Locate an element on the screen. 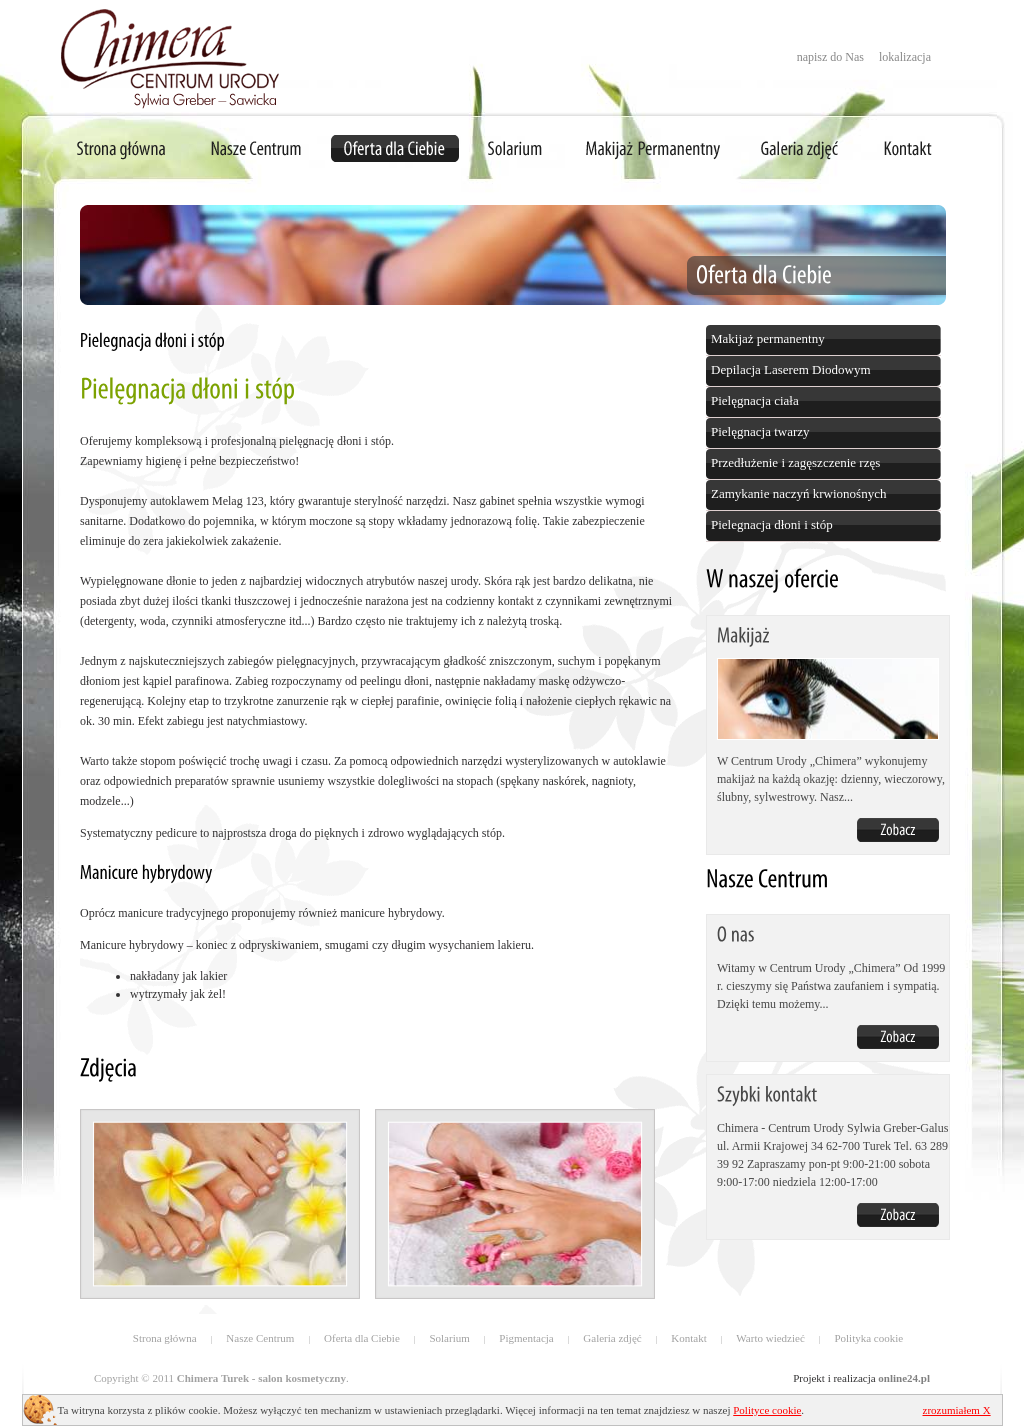  Depilacja Laserem Diodowym is located at coordinates (791, 369).